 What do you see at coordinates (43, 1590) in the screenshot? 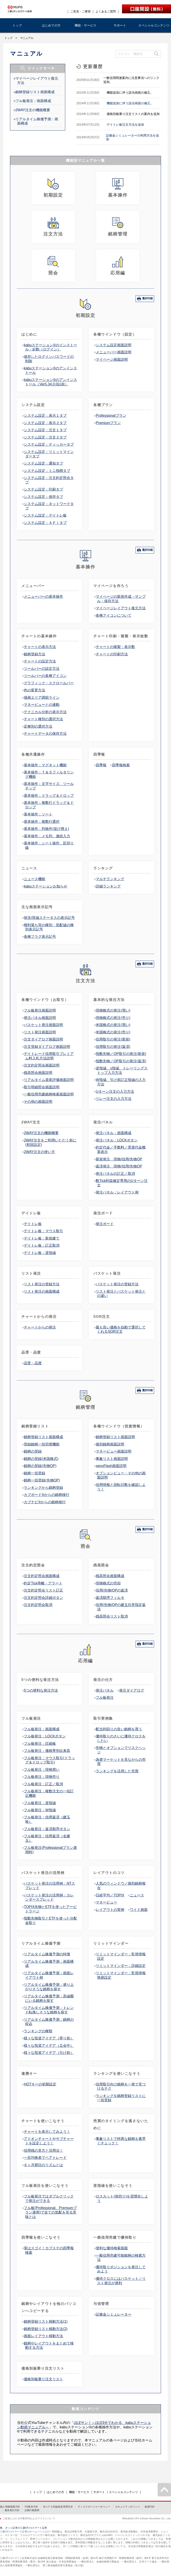
I see `注文約定照会リスト訂正` at bounding box center [43, 1590].